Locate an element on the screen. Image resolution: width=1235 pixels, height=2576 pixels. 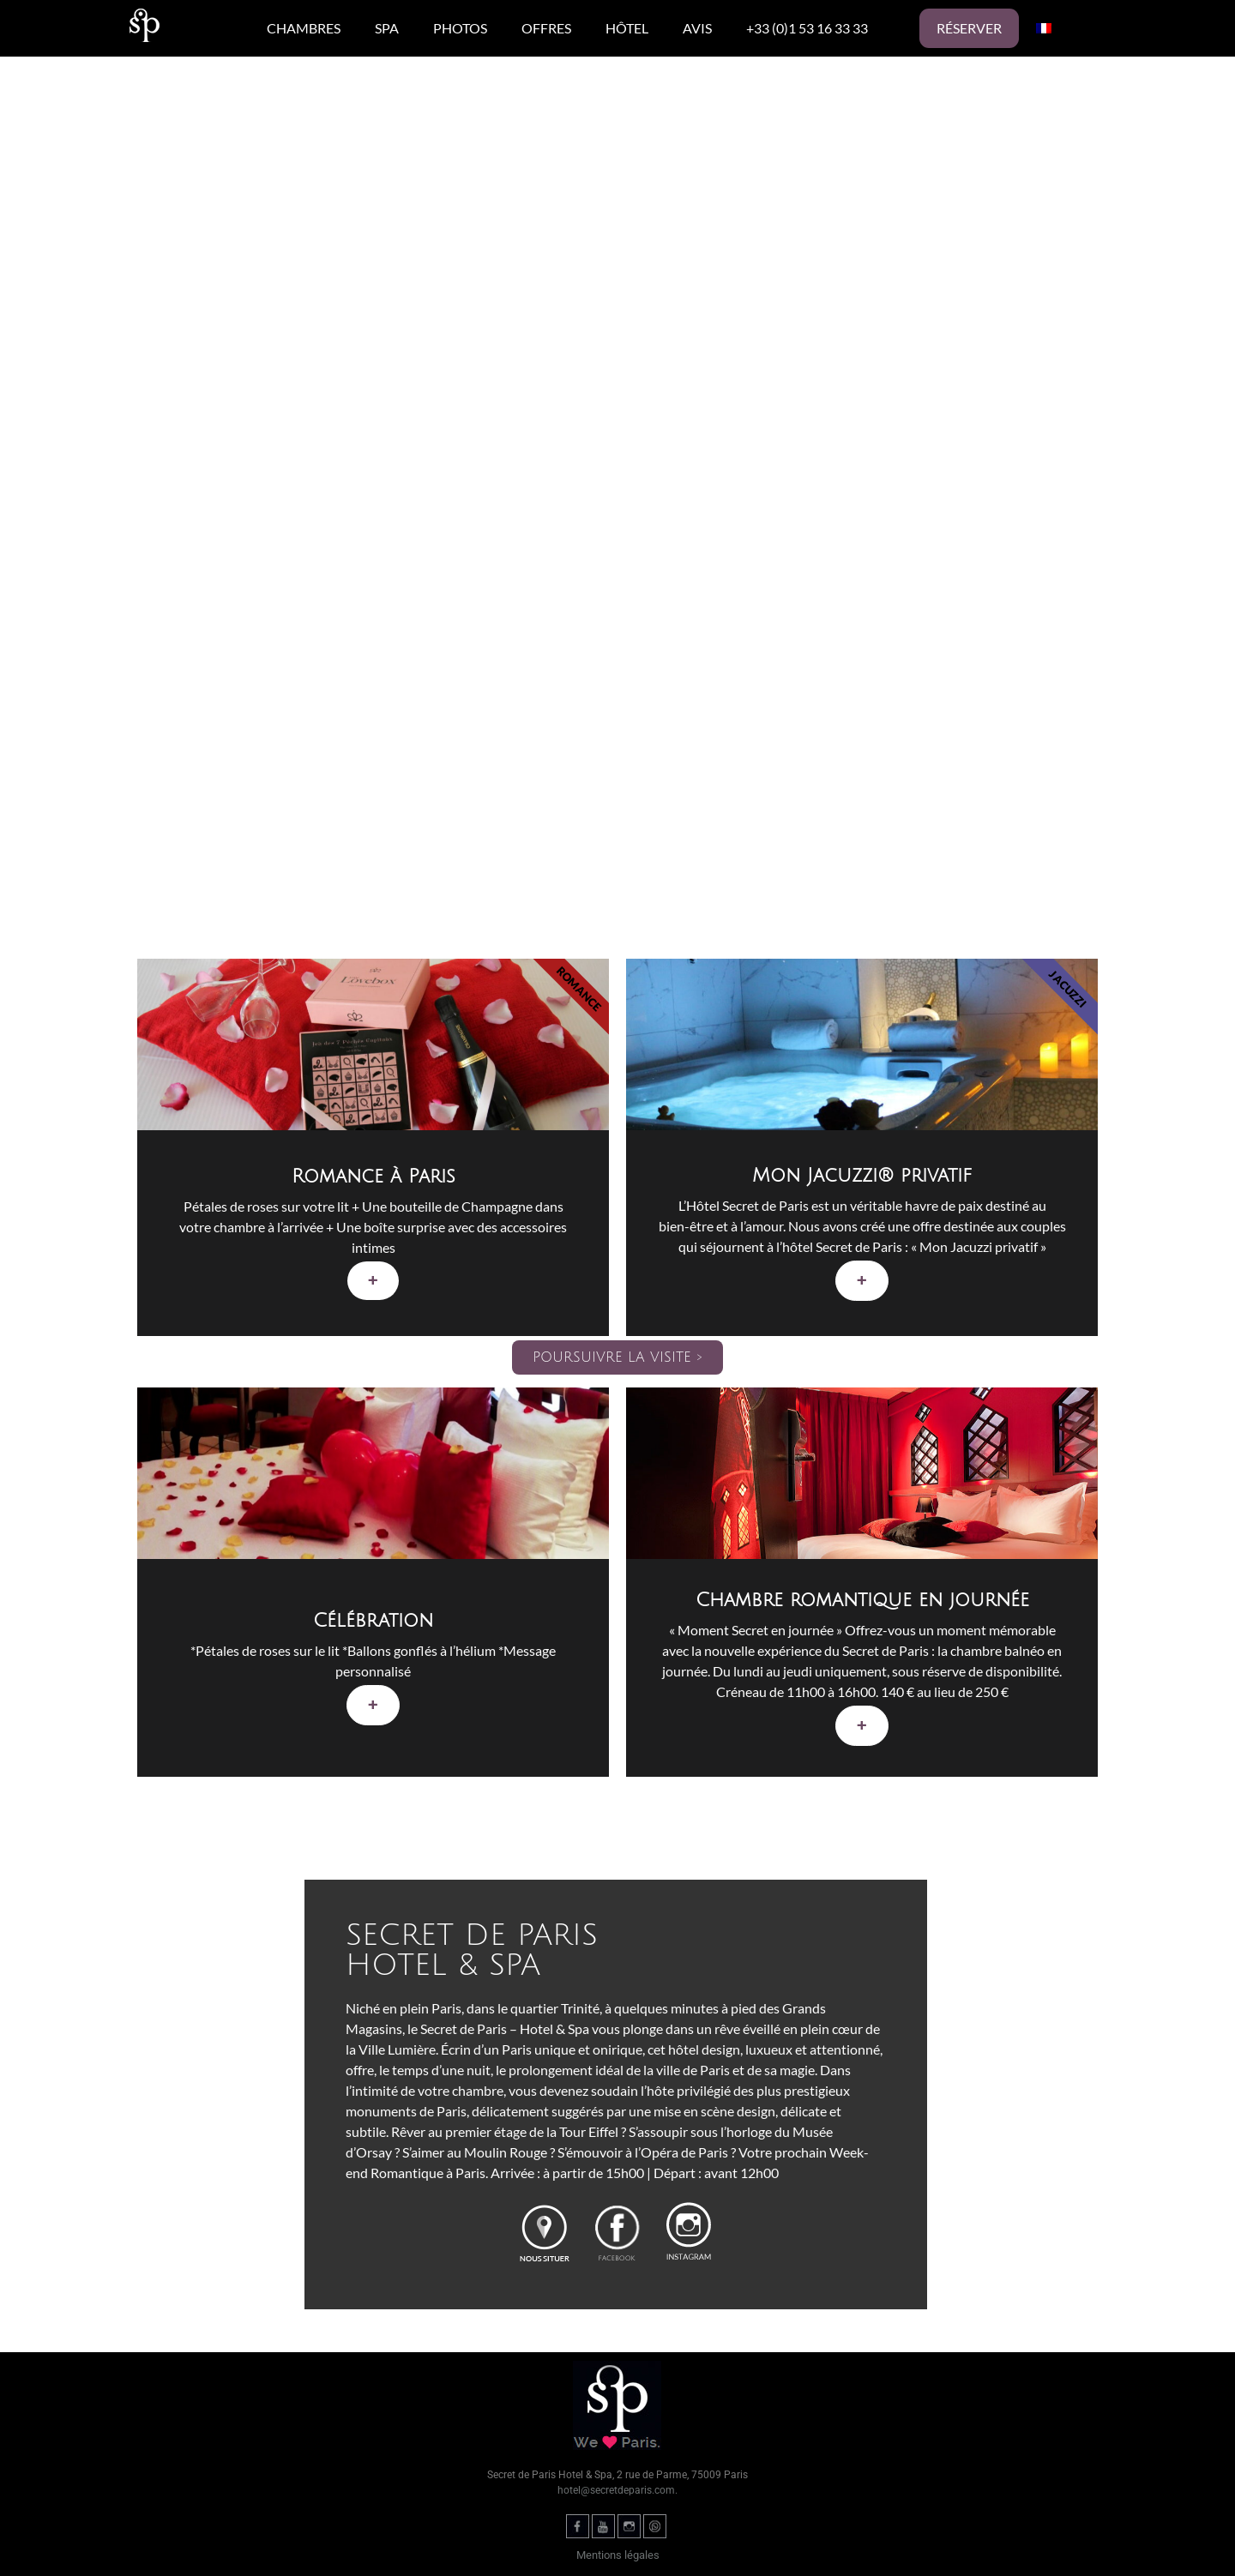
AVIS is located at coordinates (697, 28).